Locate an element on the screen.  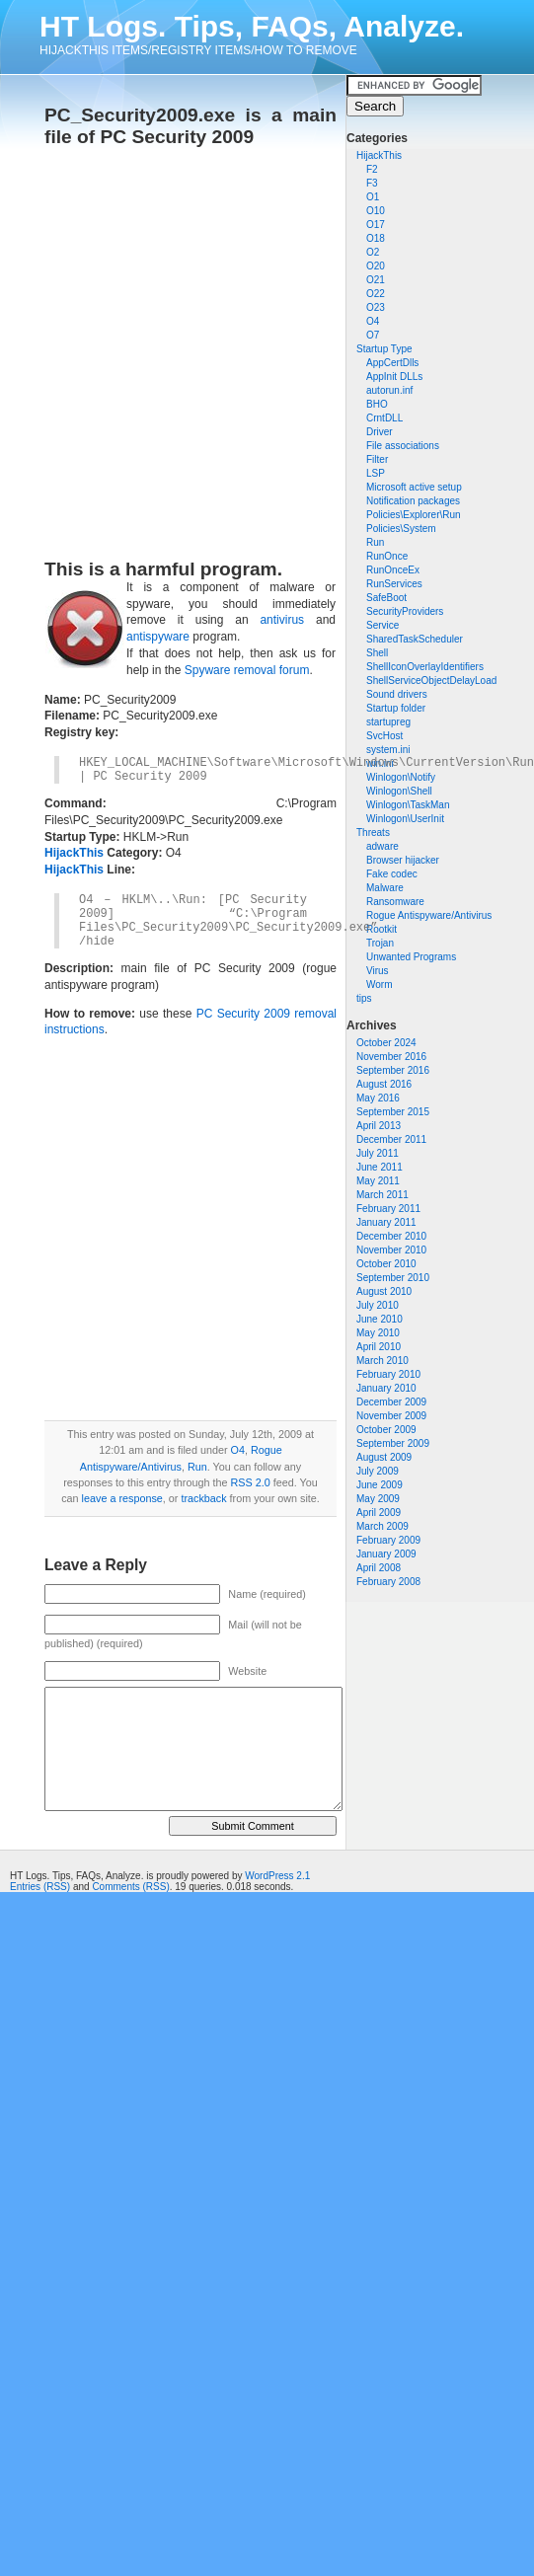
Trojan is located at coordinates (380, 943).